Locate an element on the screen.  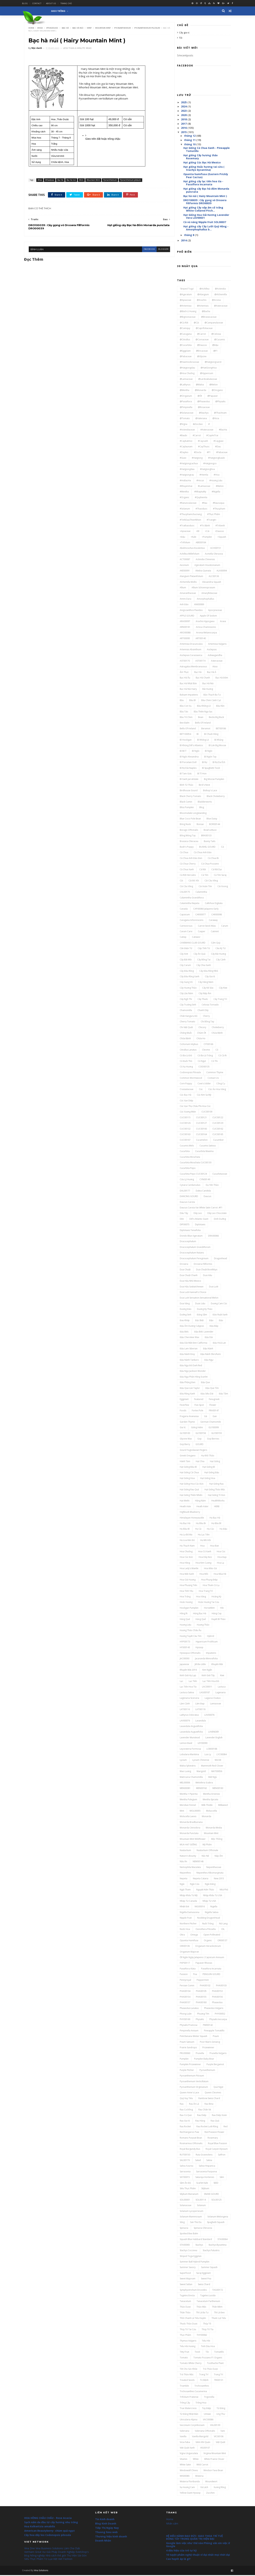
2014 is located at coordinates (184, 241).